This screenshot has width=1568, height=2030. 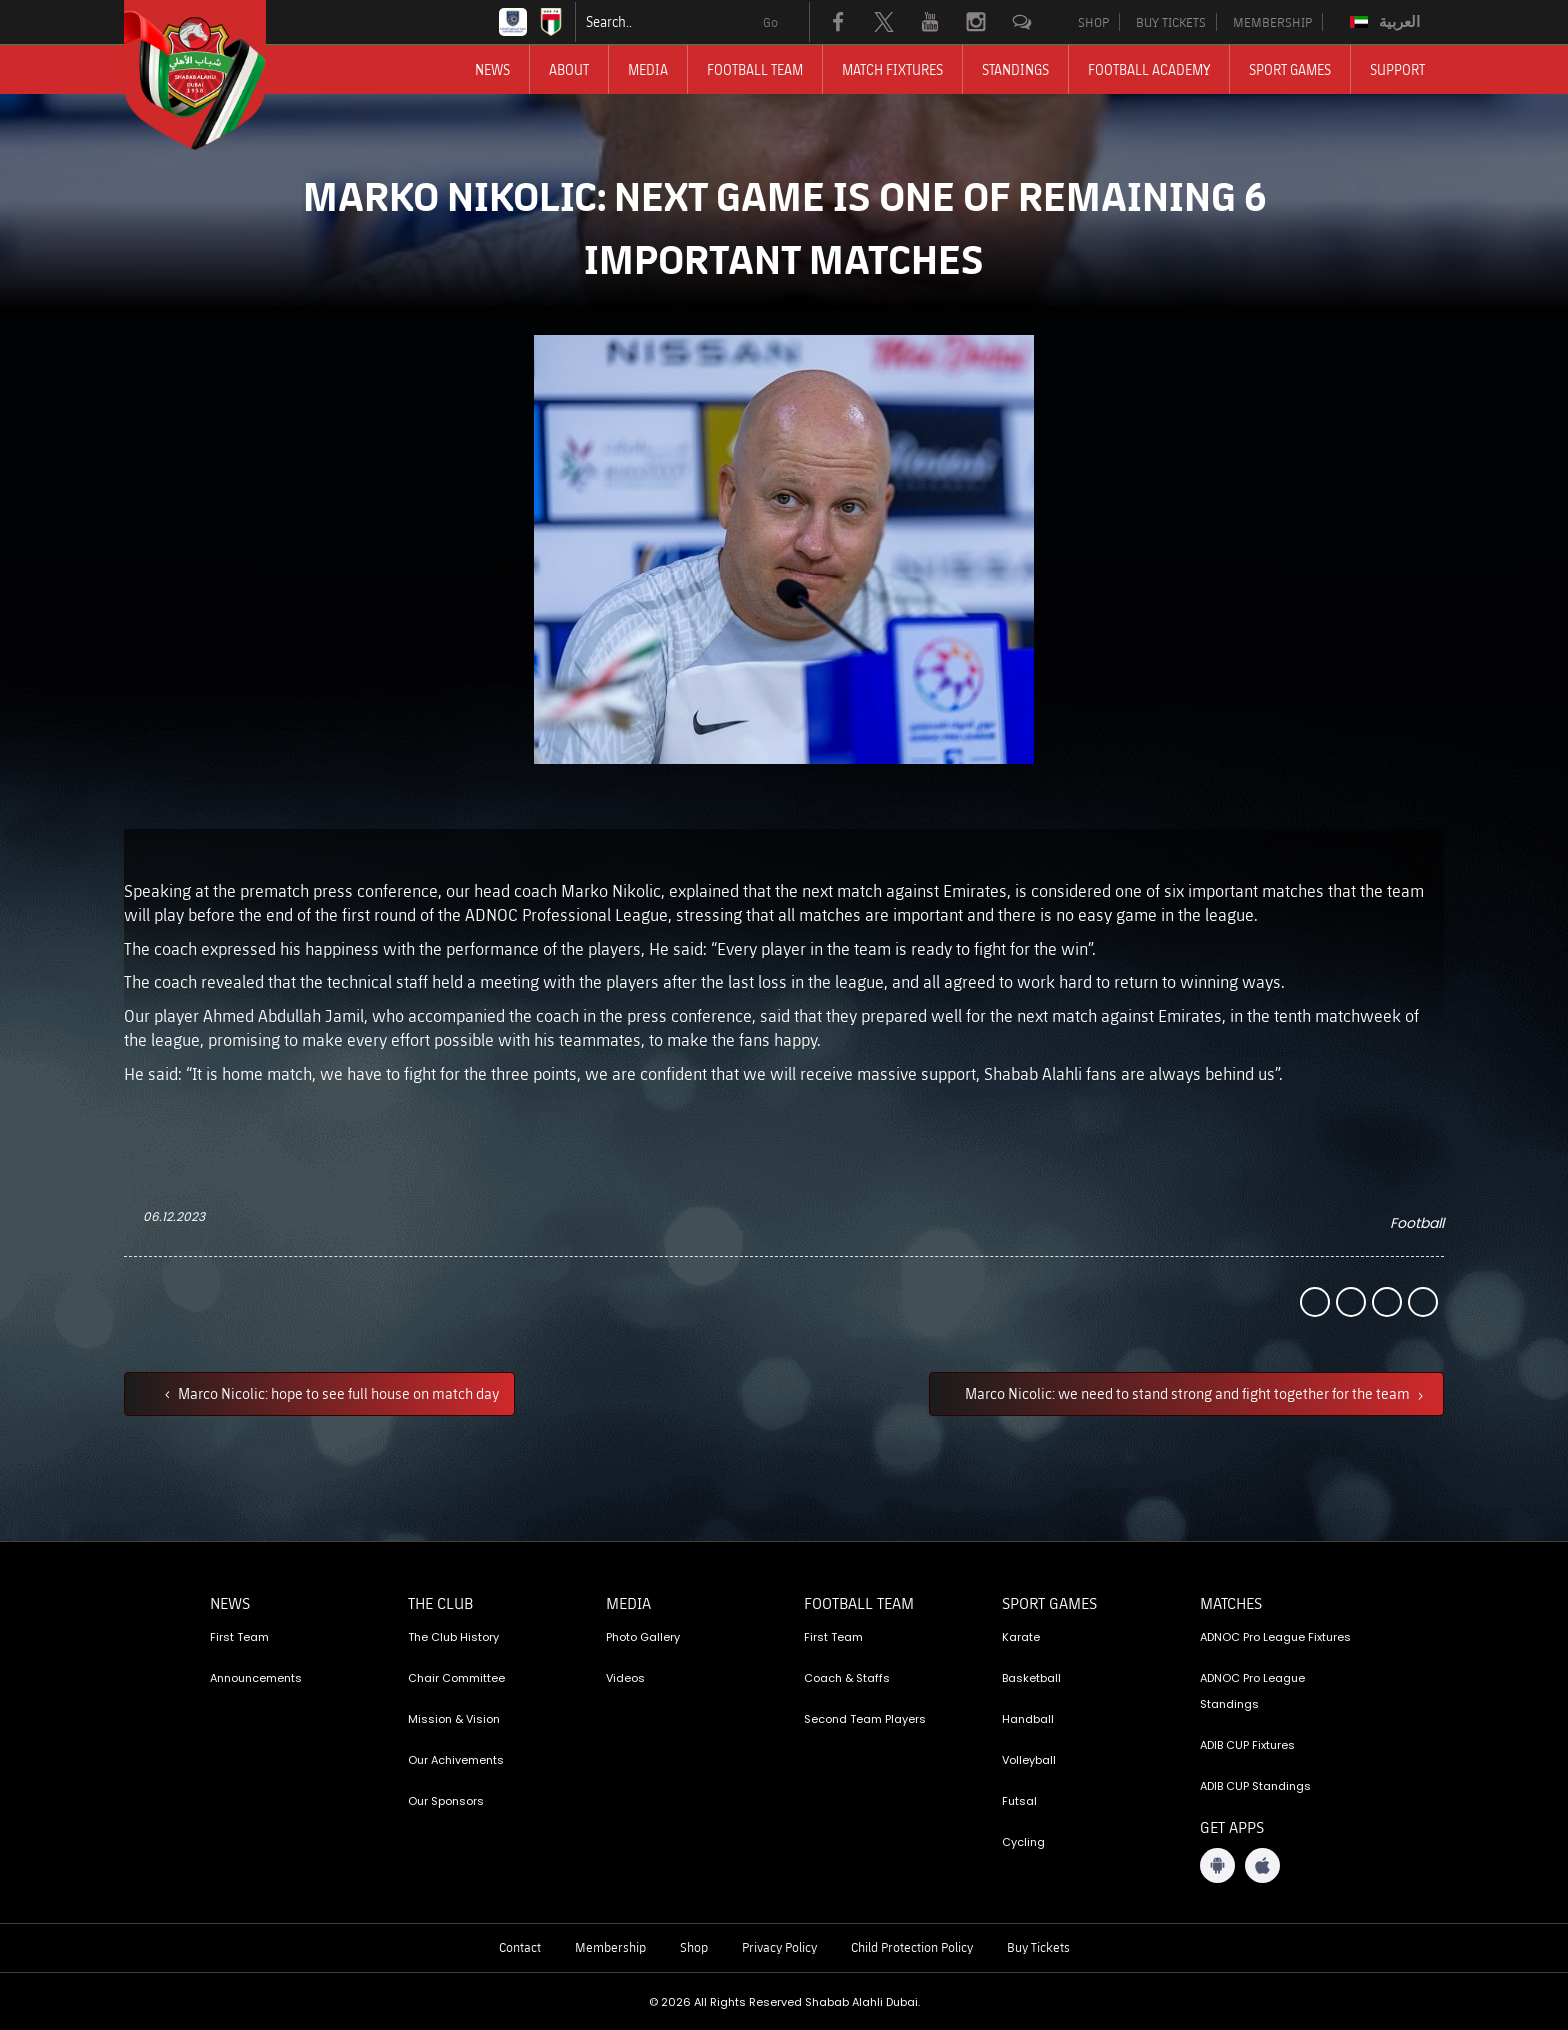 I want to click on MEMBERSHIP, so click(x=1272, y=22).